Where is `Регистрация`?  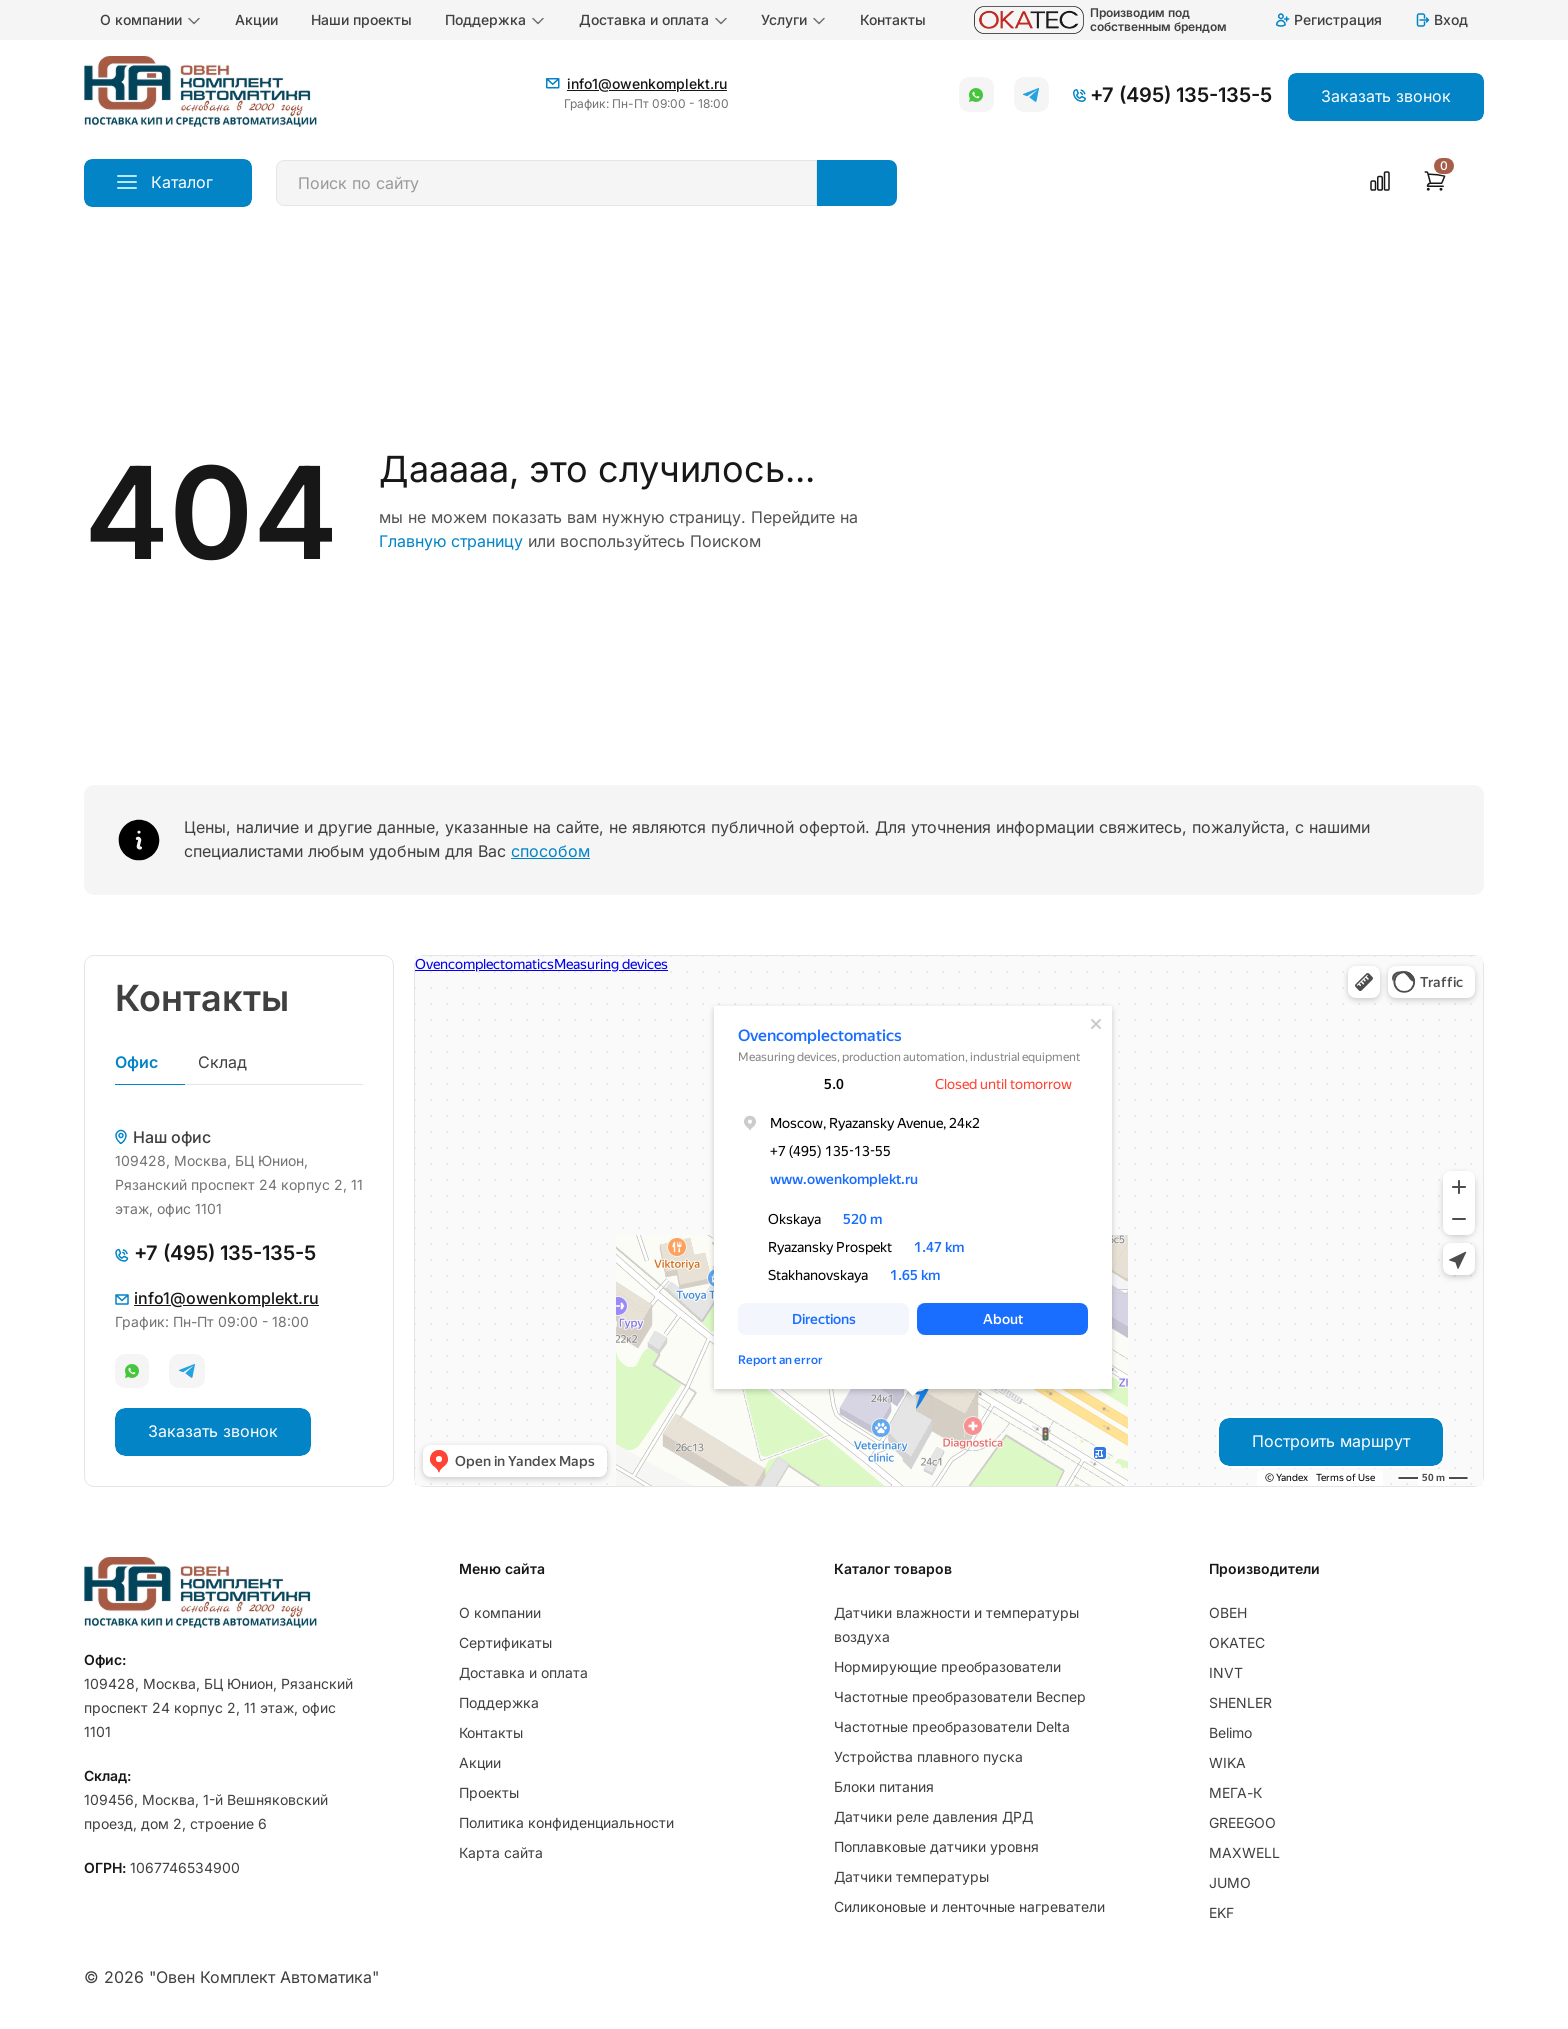
Регистрация is located at coordinates (1328, 19).